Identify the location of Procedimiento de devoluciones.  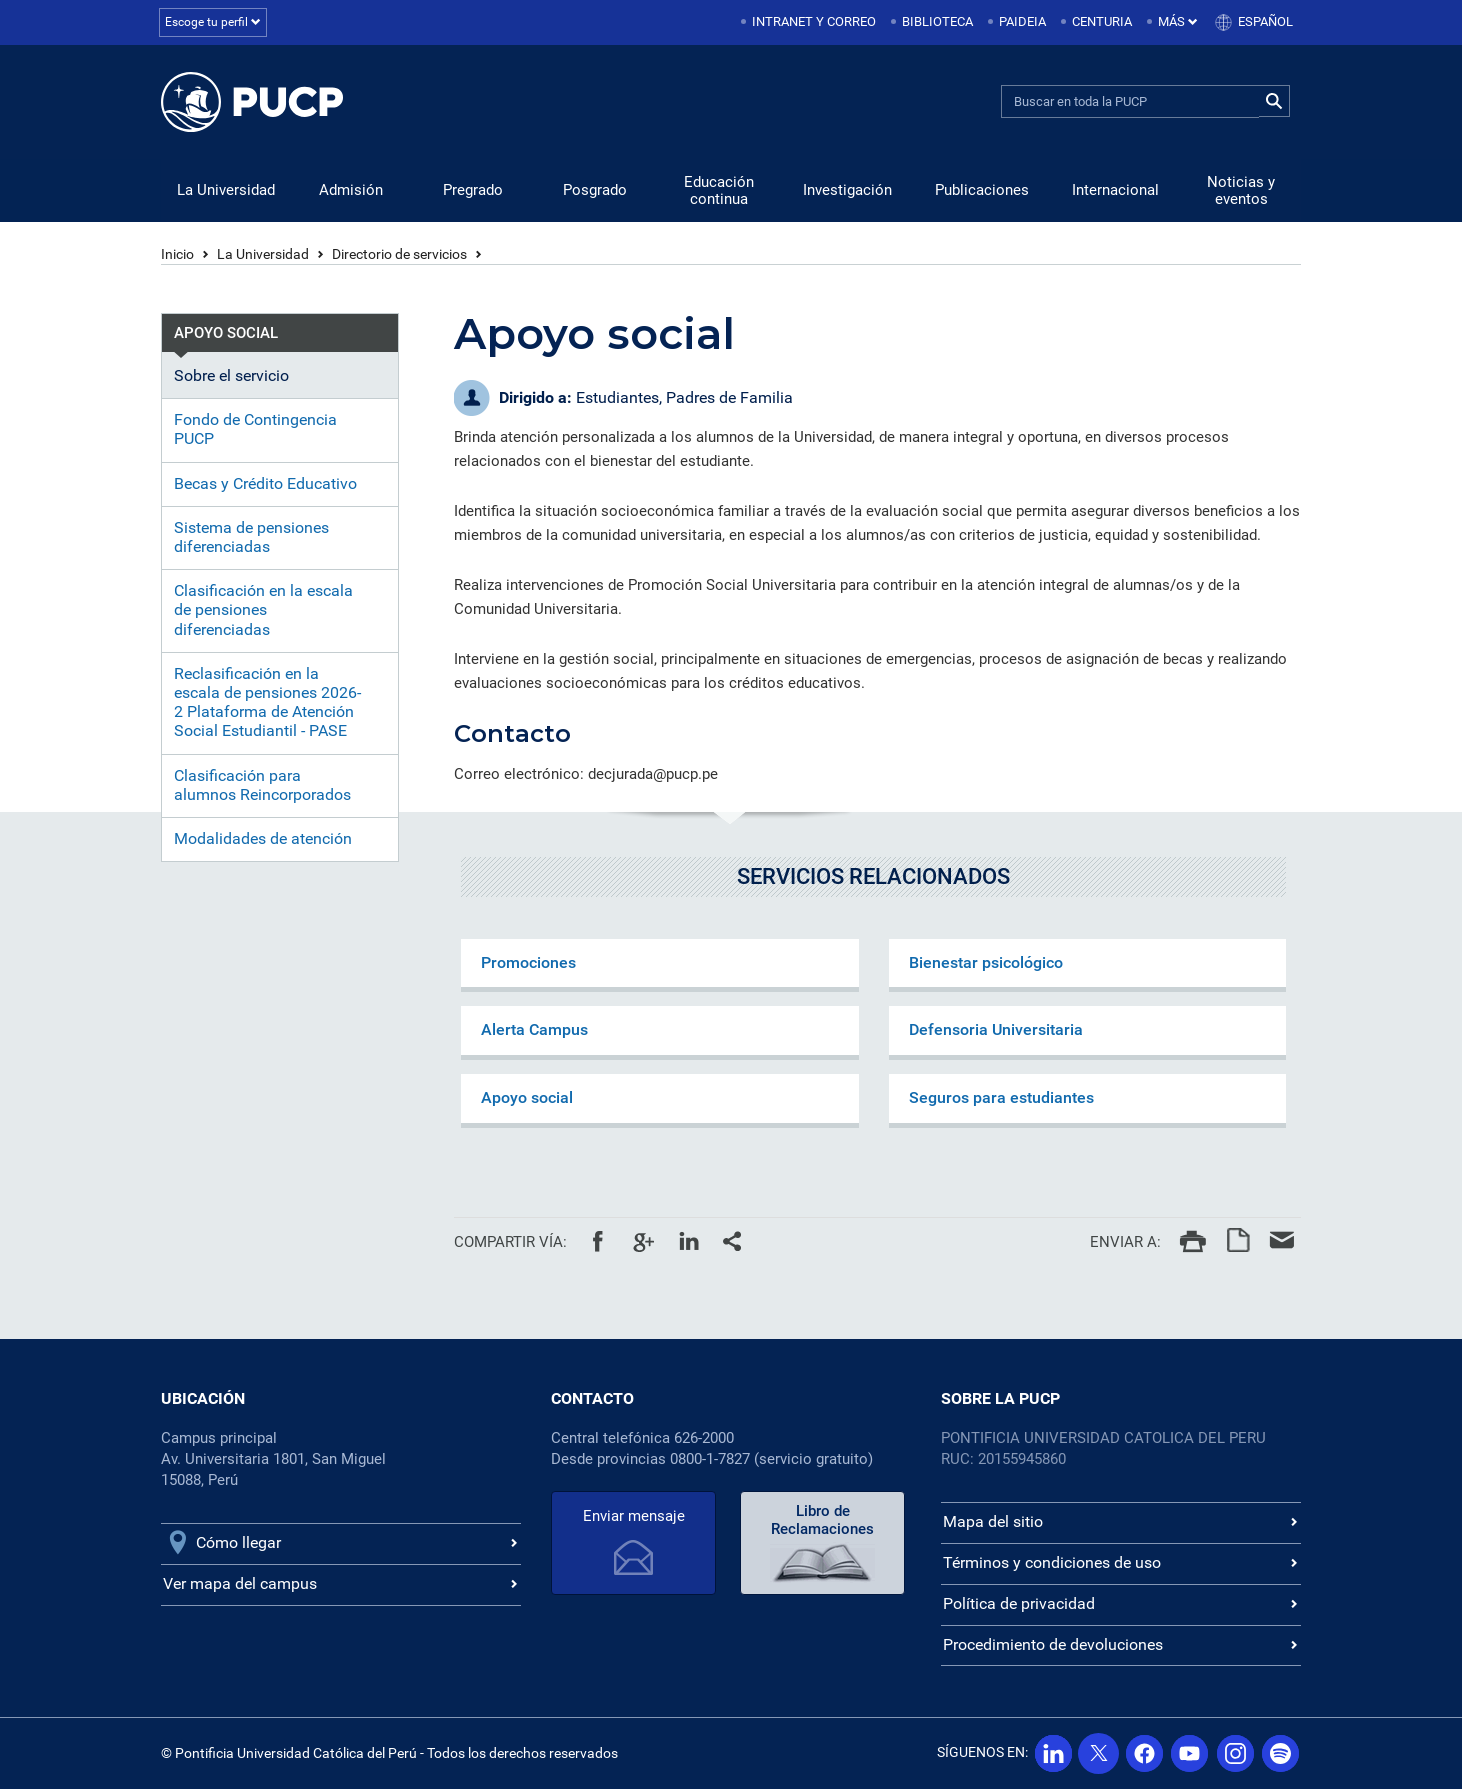
(1053, 1645).